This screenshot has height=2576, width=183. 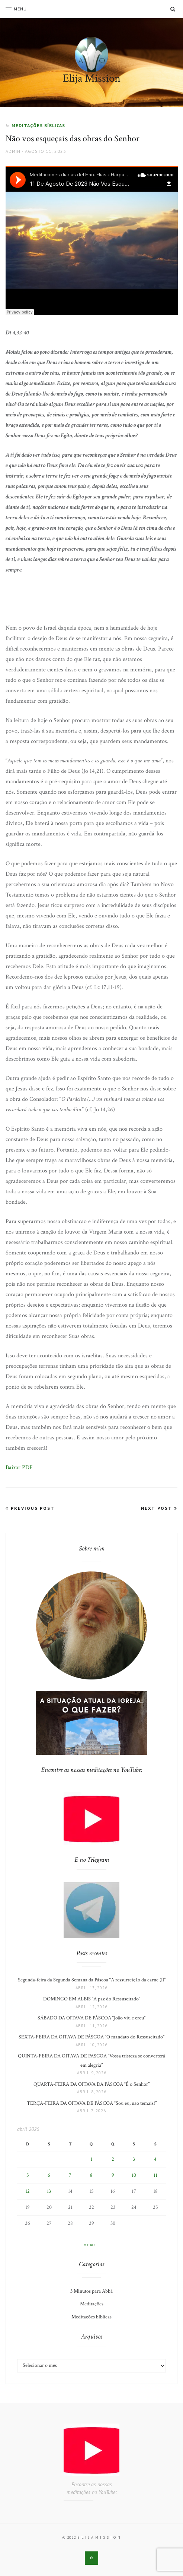 What do you see at coordinates (30, 1508) in the screenshot?
I see `Previous Post` at bounding box center [30, 1508].